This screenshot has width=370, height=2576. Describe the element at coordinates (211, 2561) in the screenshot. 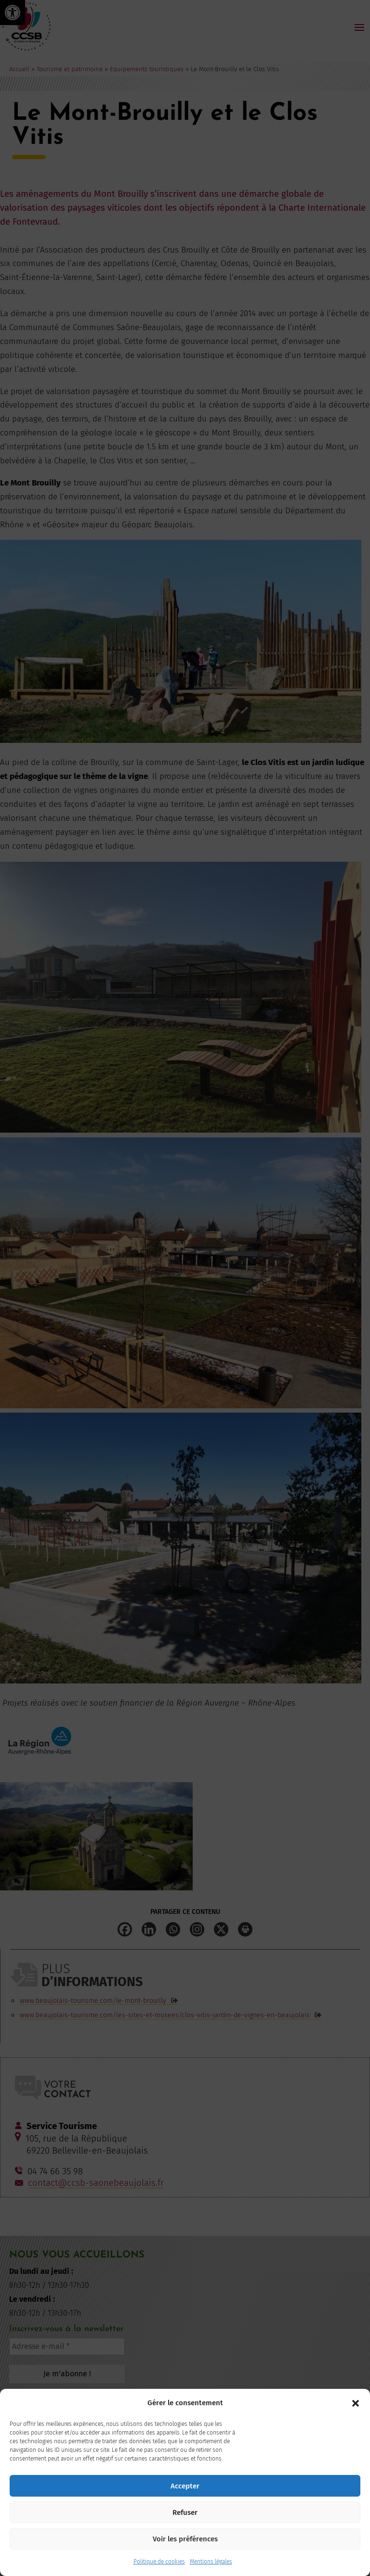

I see `Mentions légales [link]` at that location.